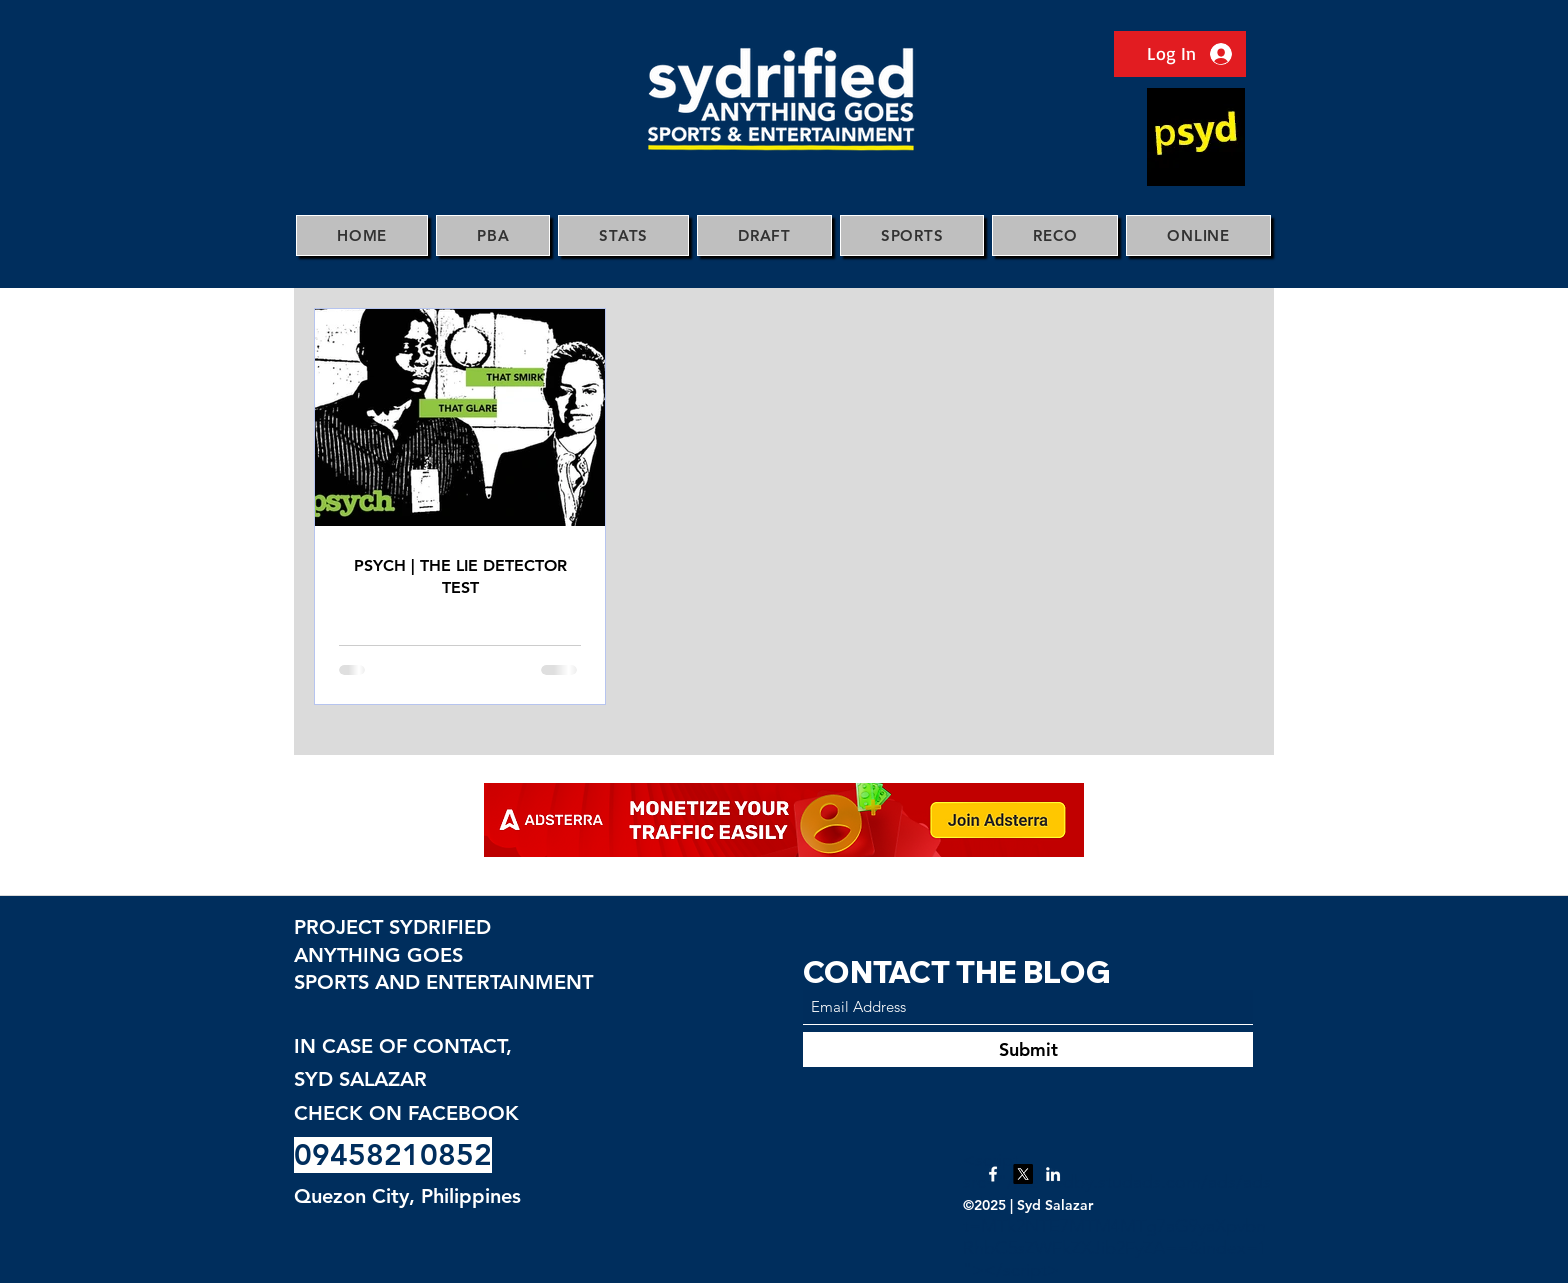  I want to click on [Facebook], so click(993, 1174).